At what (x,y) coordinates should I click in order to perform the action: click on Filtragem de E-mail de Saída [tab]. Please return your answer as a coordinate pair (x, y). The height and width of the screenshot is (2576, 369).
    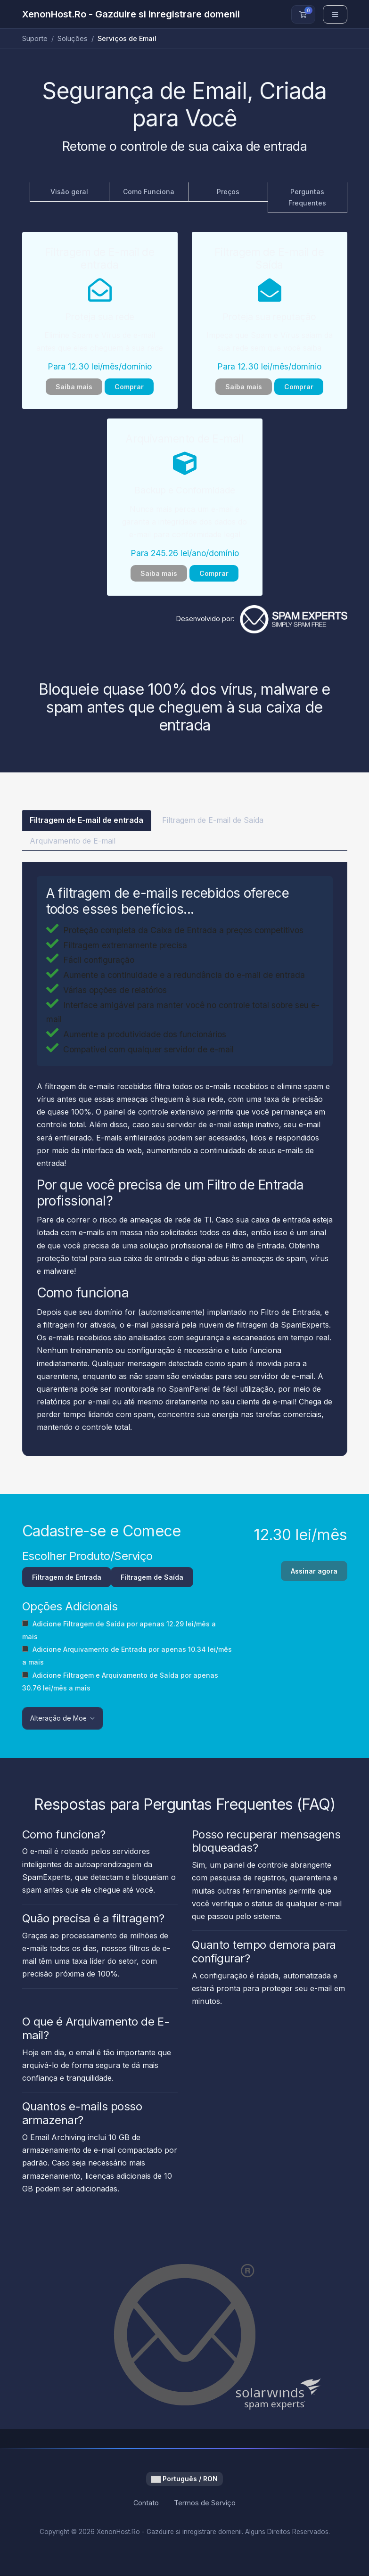
    Looking at the image, I should click on (209, 820).